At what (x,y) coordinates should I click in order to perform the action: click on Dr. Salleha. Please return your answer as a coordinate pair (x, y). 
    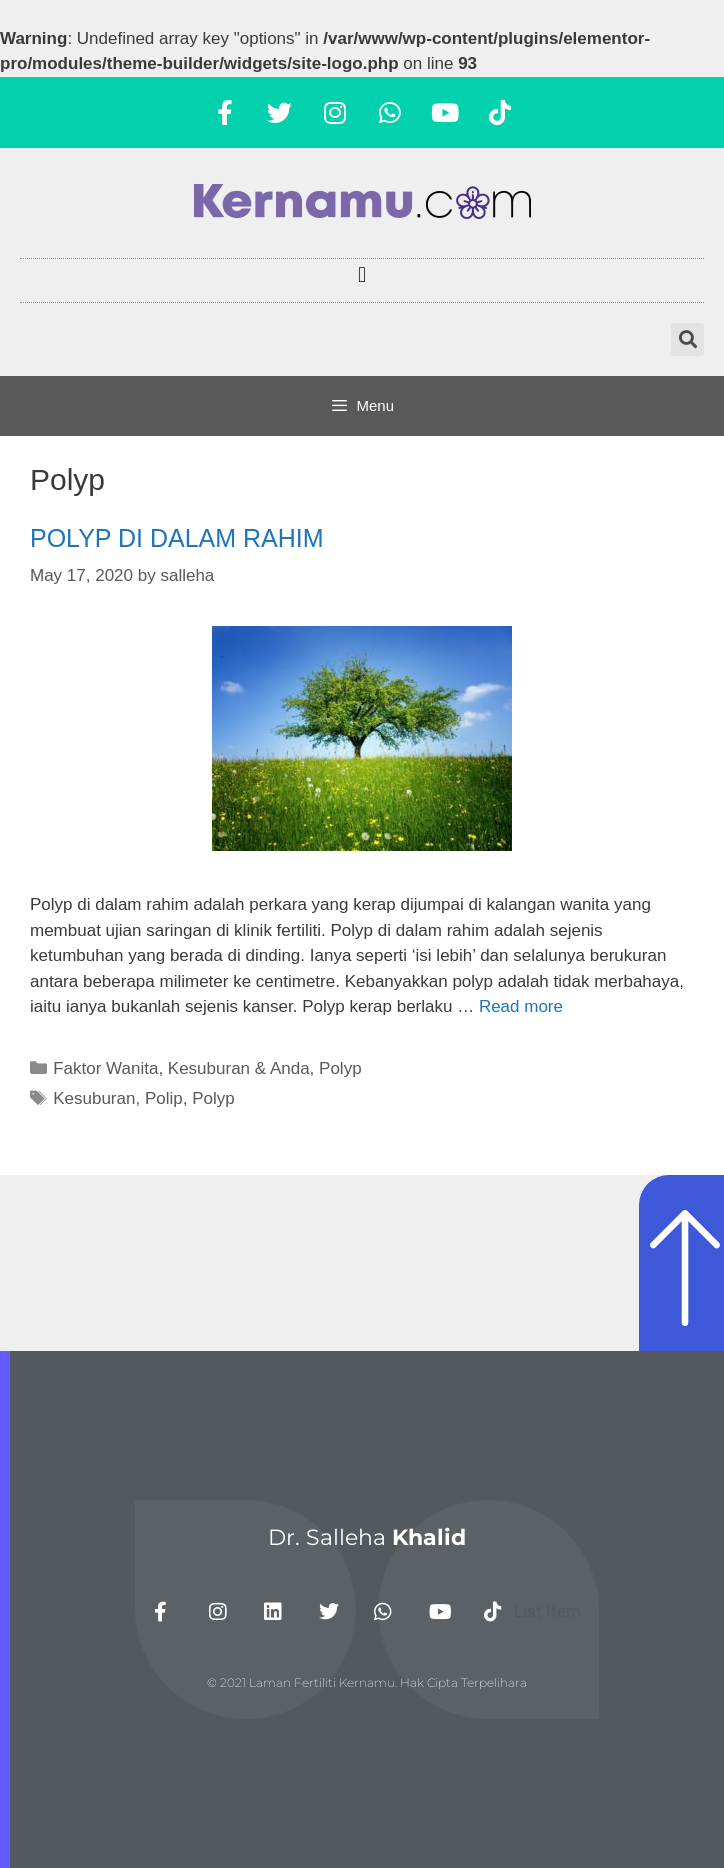
    Looking at the image, I should click on (367, 1537).